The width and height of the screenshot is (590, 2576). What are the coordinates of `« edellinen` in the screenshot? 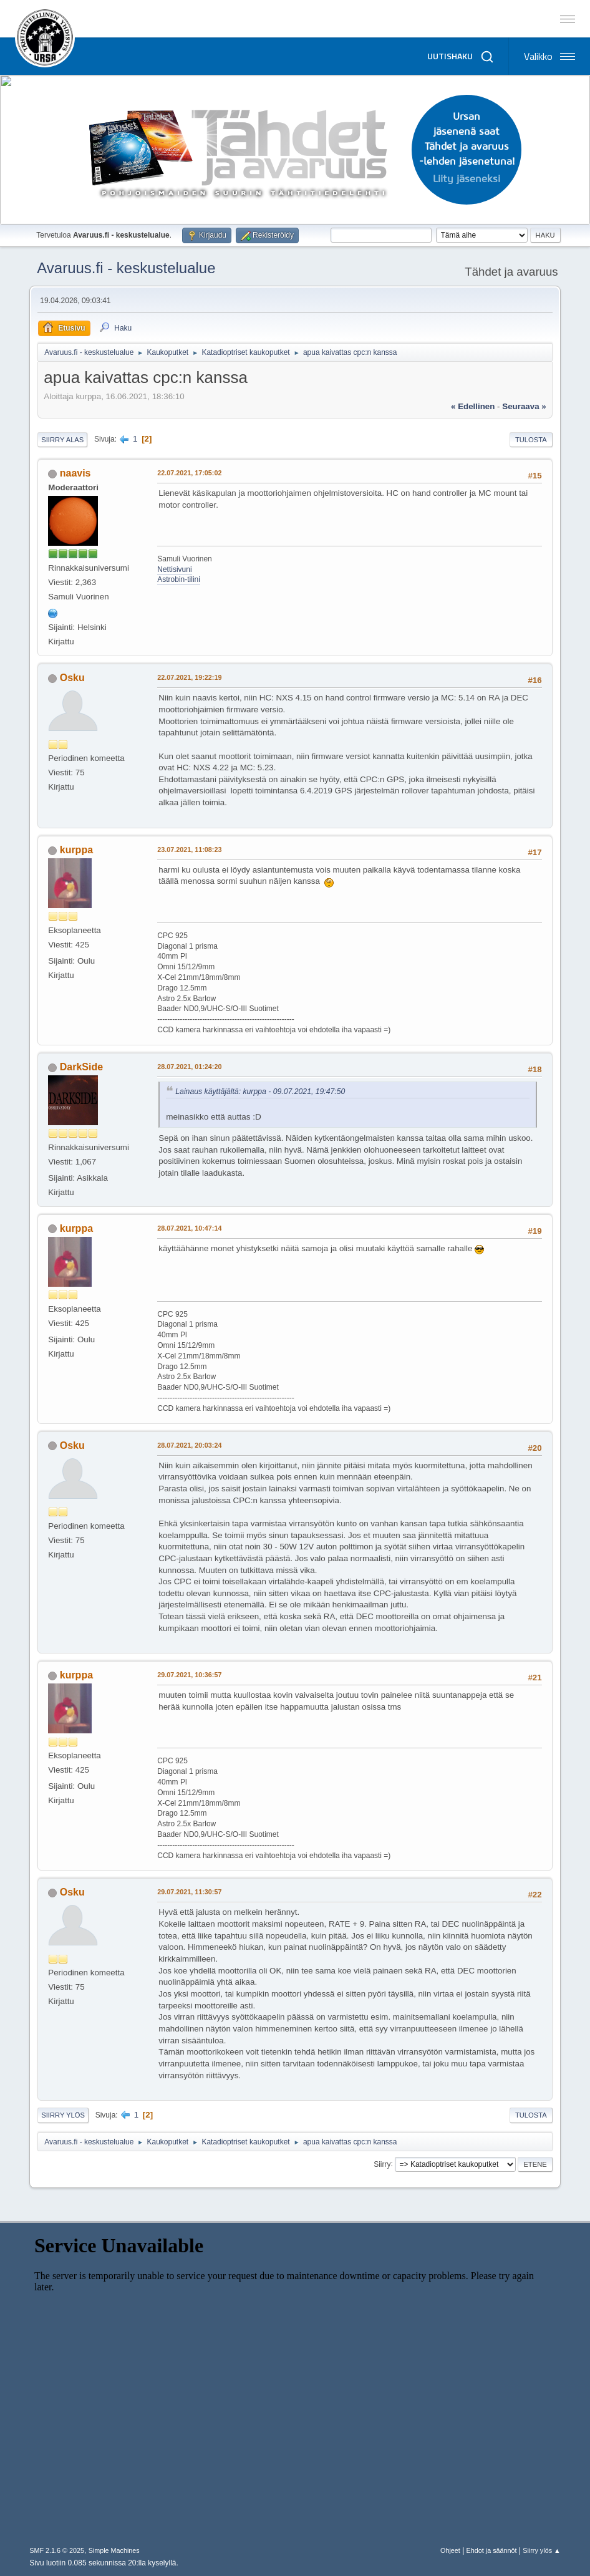 It's located at (473, 406).